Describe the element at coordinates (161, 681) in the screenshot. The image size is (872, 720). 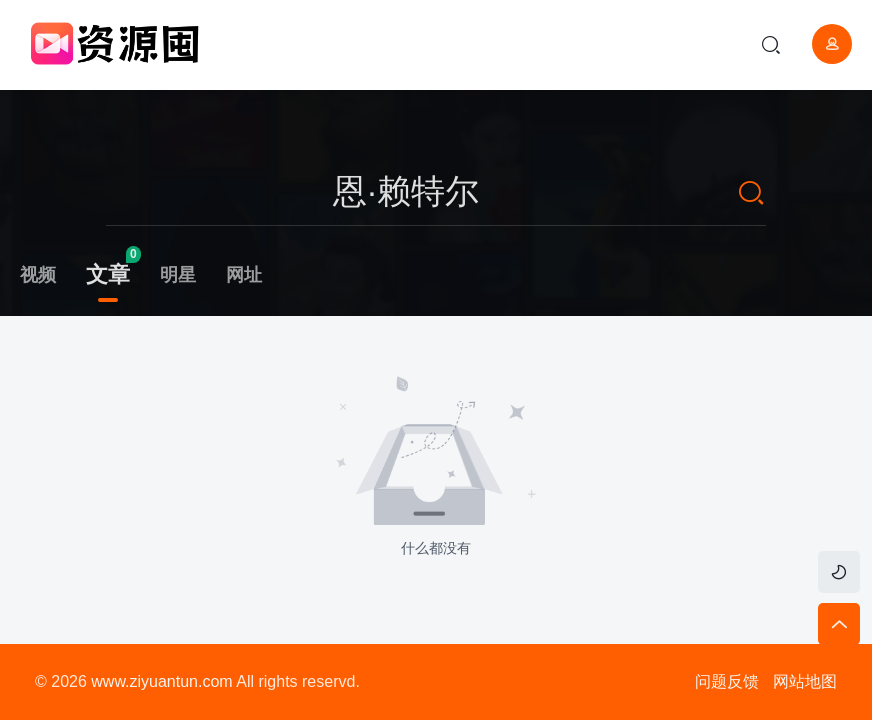
I see `www.ziyuantun.com` at that location.